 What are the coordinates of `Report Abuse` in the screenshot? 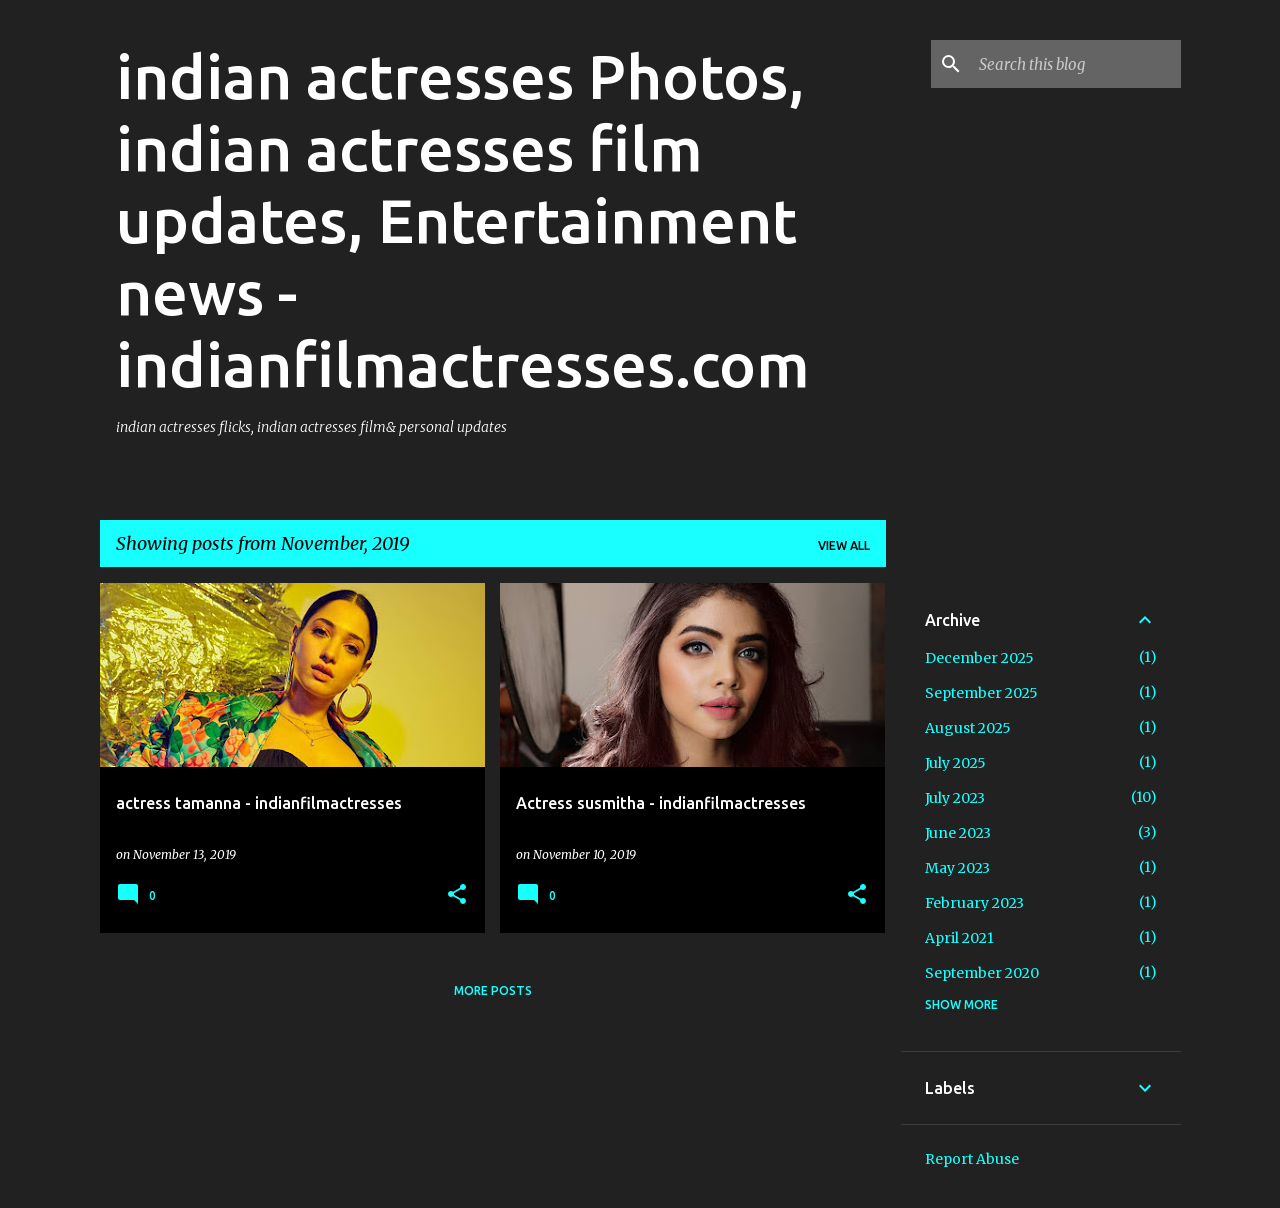 It's located at (972, 1159).